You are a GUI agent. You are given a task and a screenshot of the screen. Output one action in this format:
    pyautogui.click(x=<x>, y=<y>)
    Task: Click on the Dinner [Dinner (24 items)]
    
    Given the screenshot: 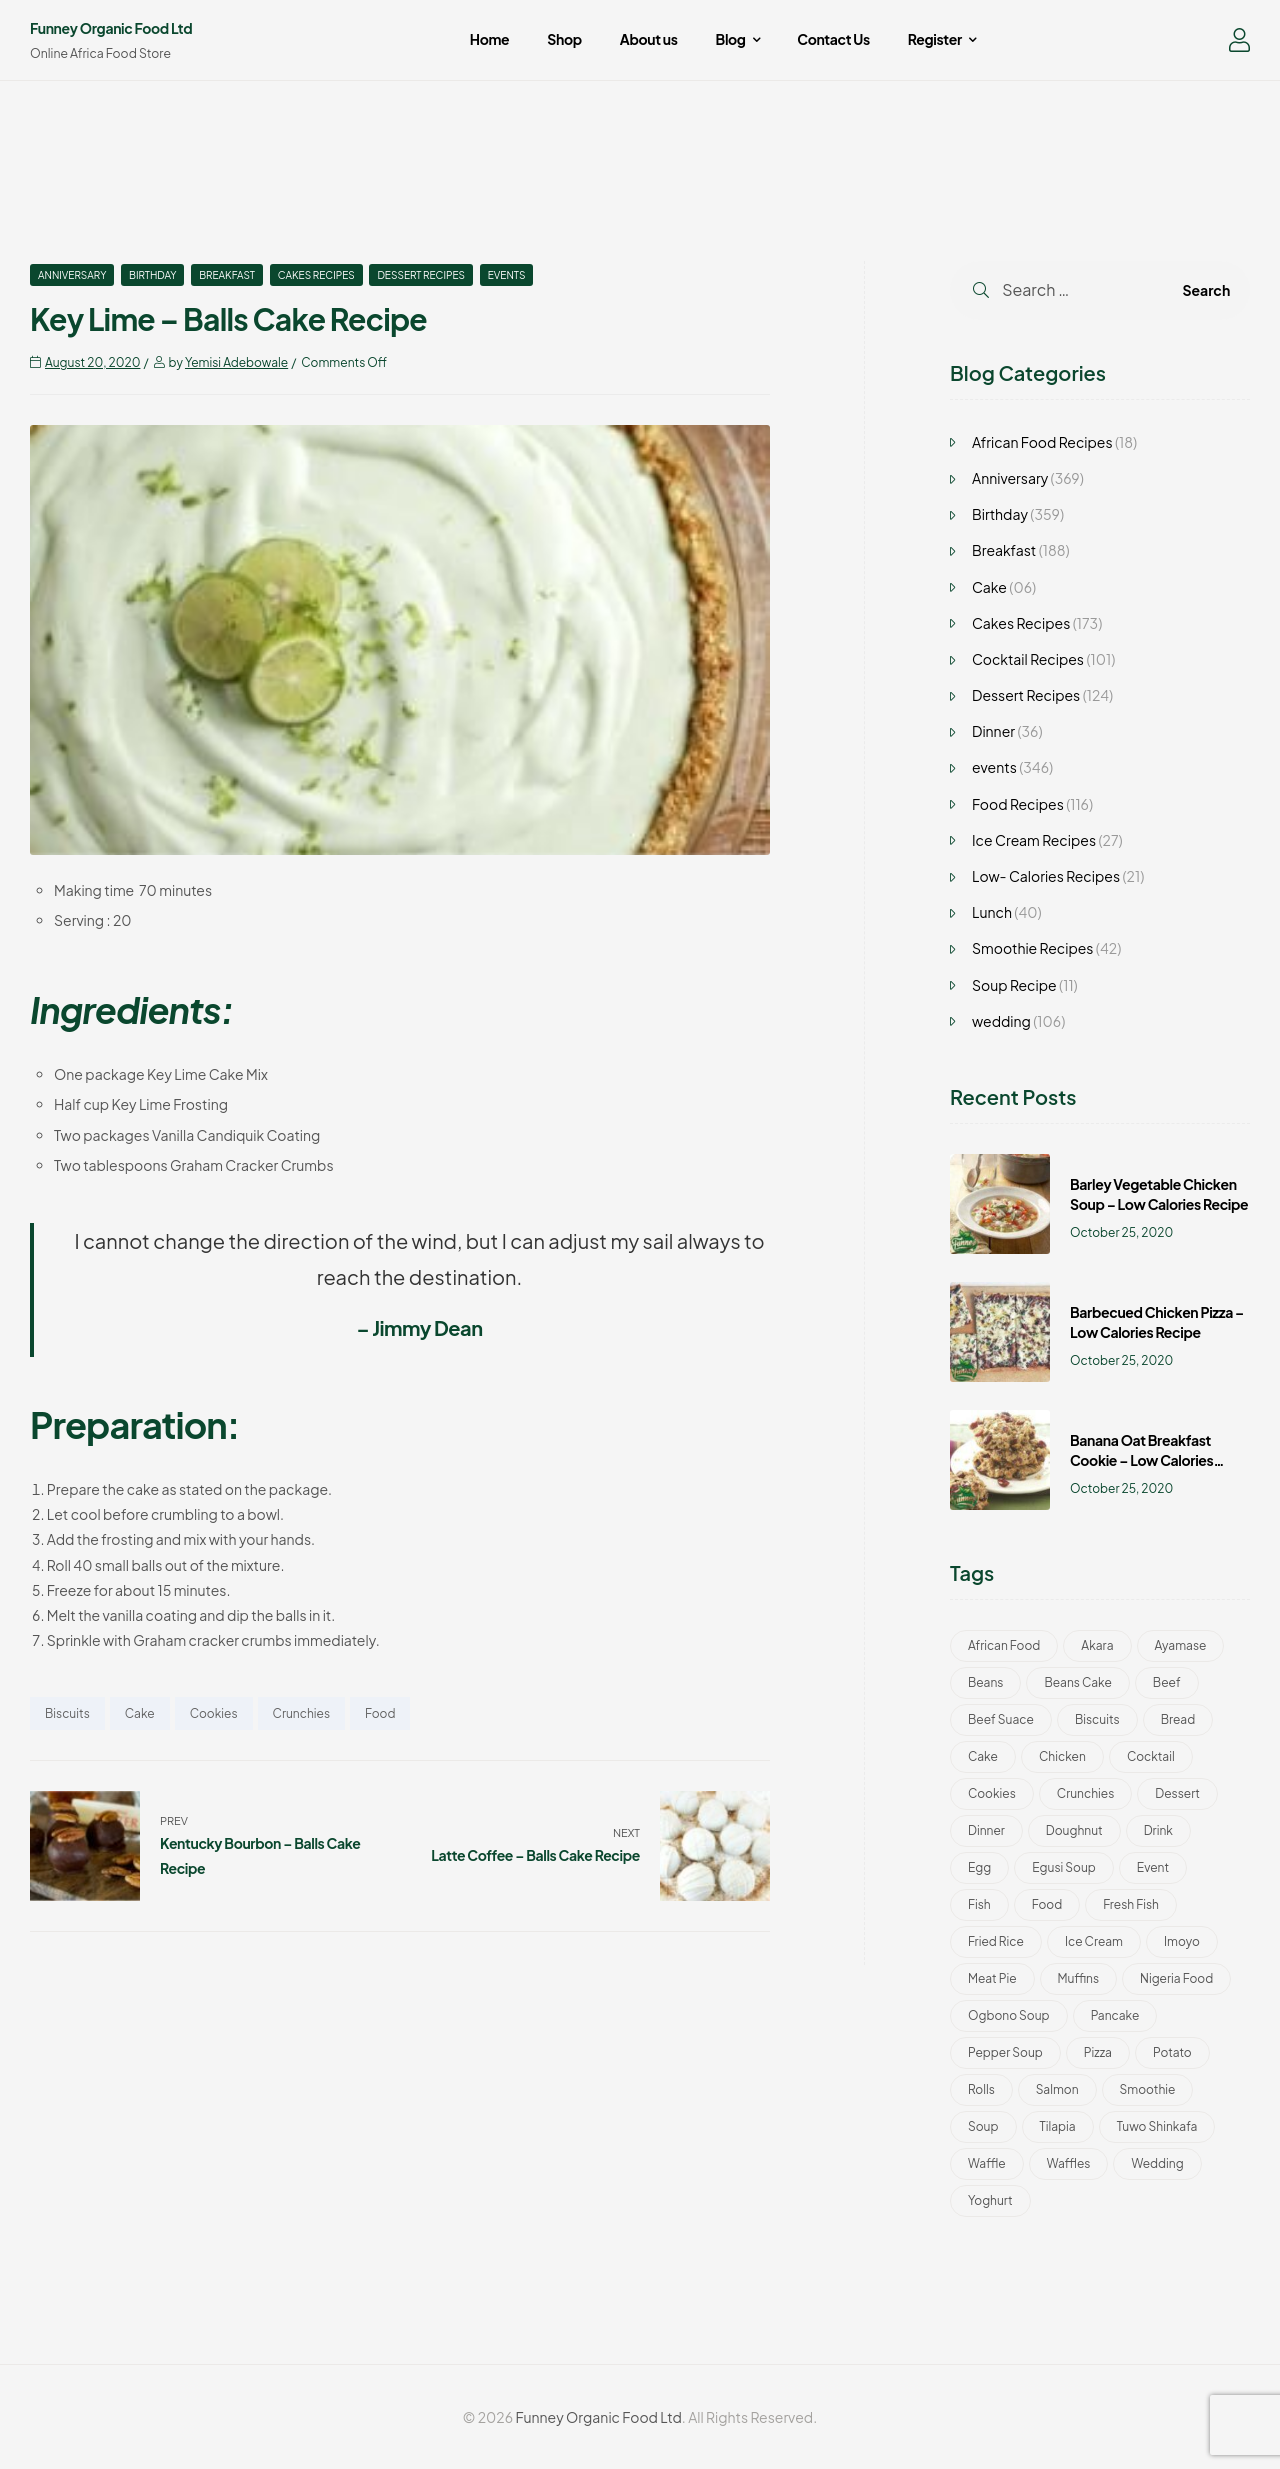 What is the action you would take?
    pyautogui.click(x=986, y=1830)
    